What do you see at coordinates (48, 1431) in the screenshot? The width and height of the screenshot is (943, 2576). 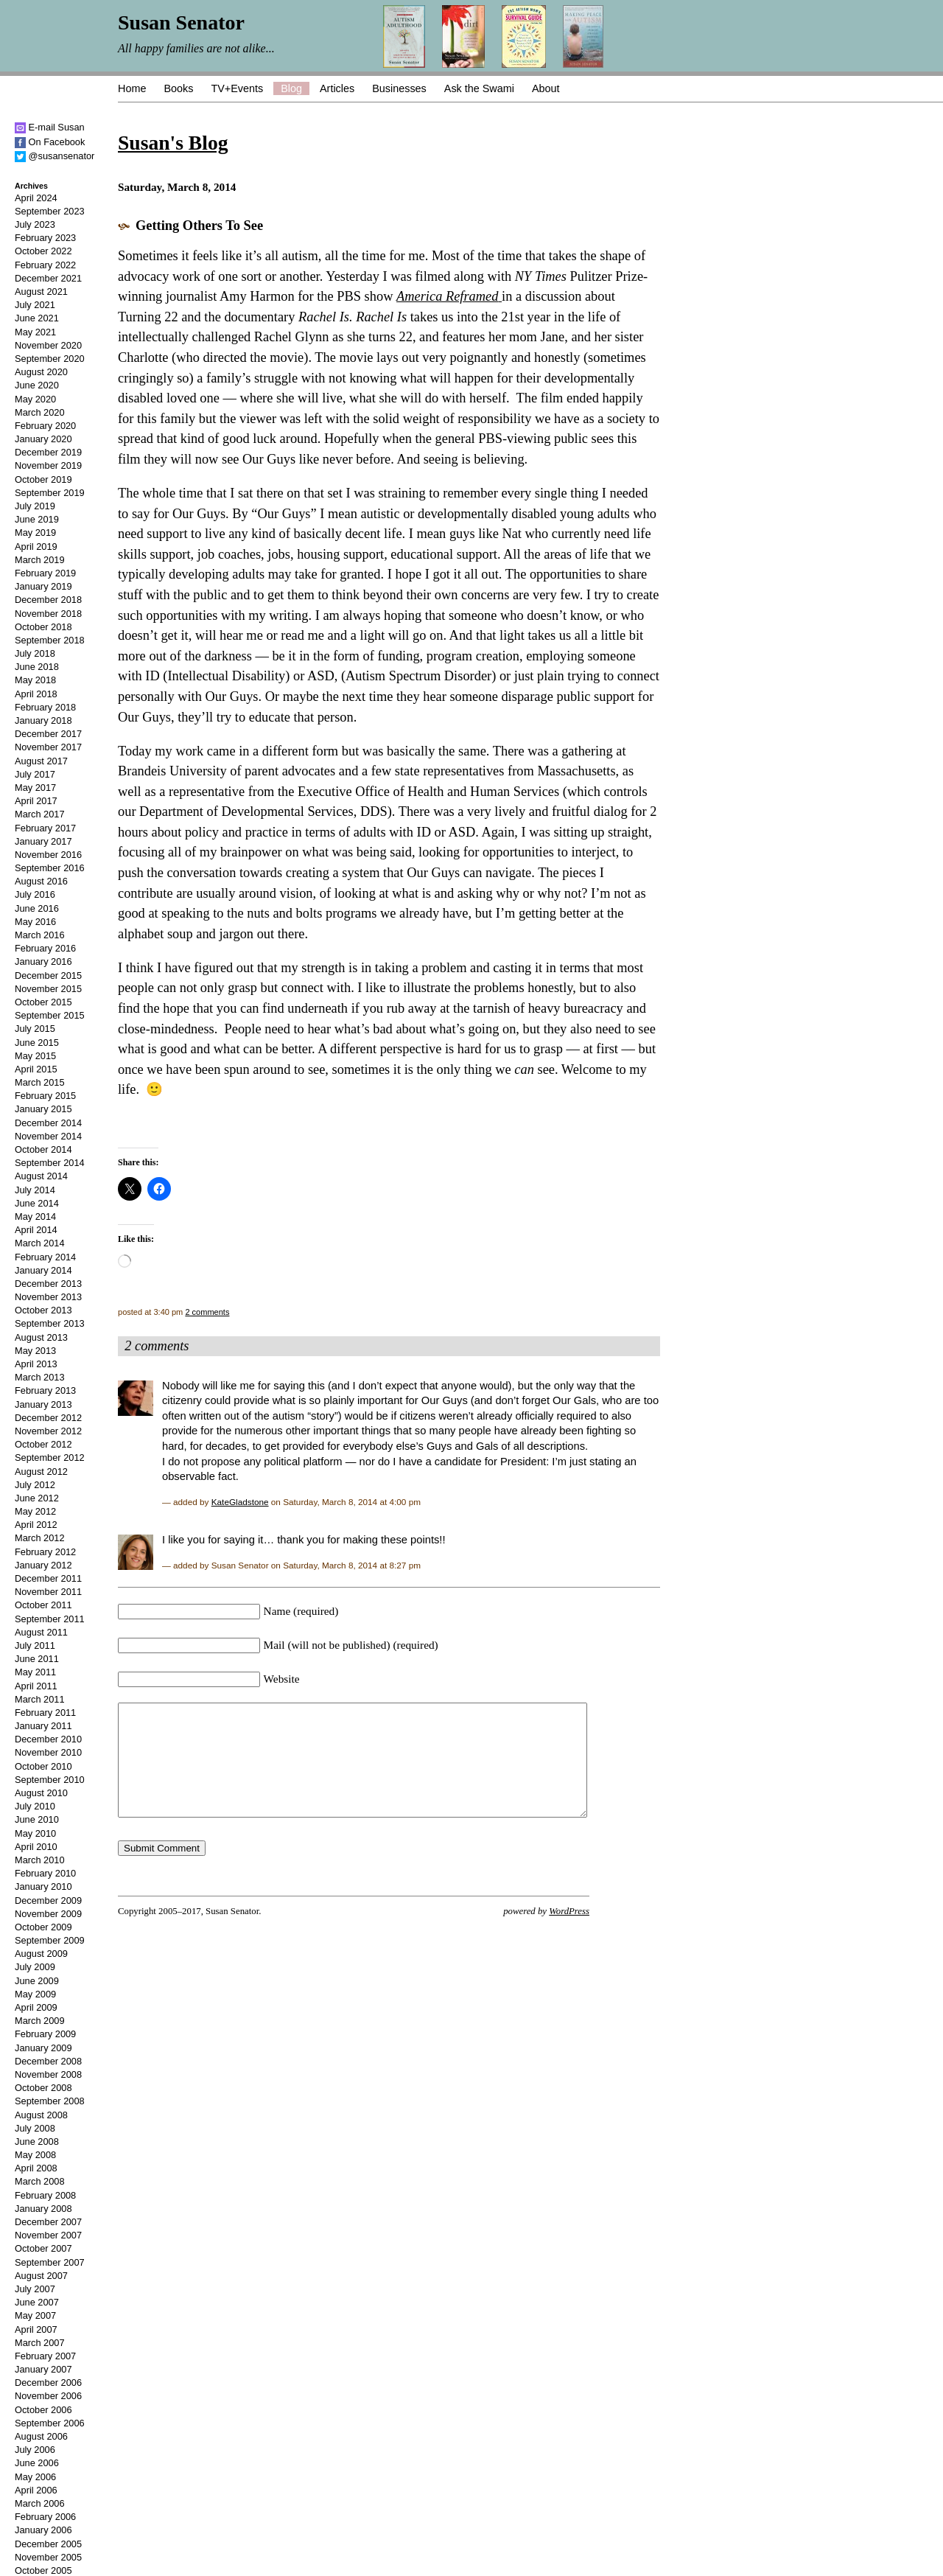 I see `November 2012` at bounding box center [48, 1431].